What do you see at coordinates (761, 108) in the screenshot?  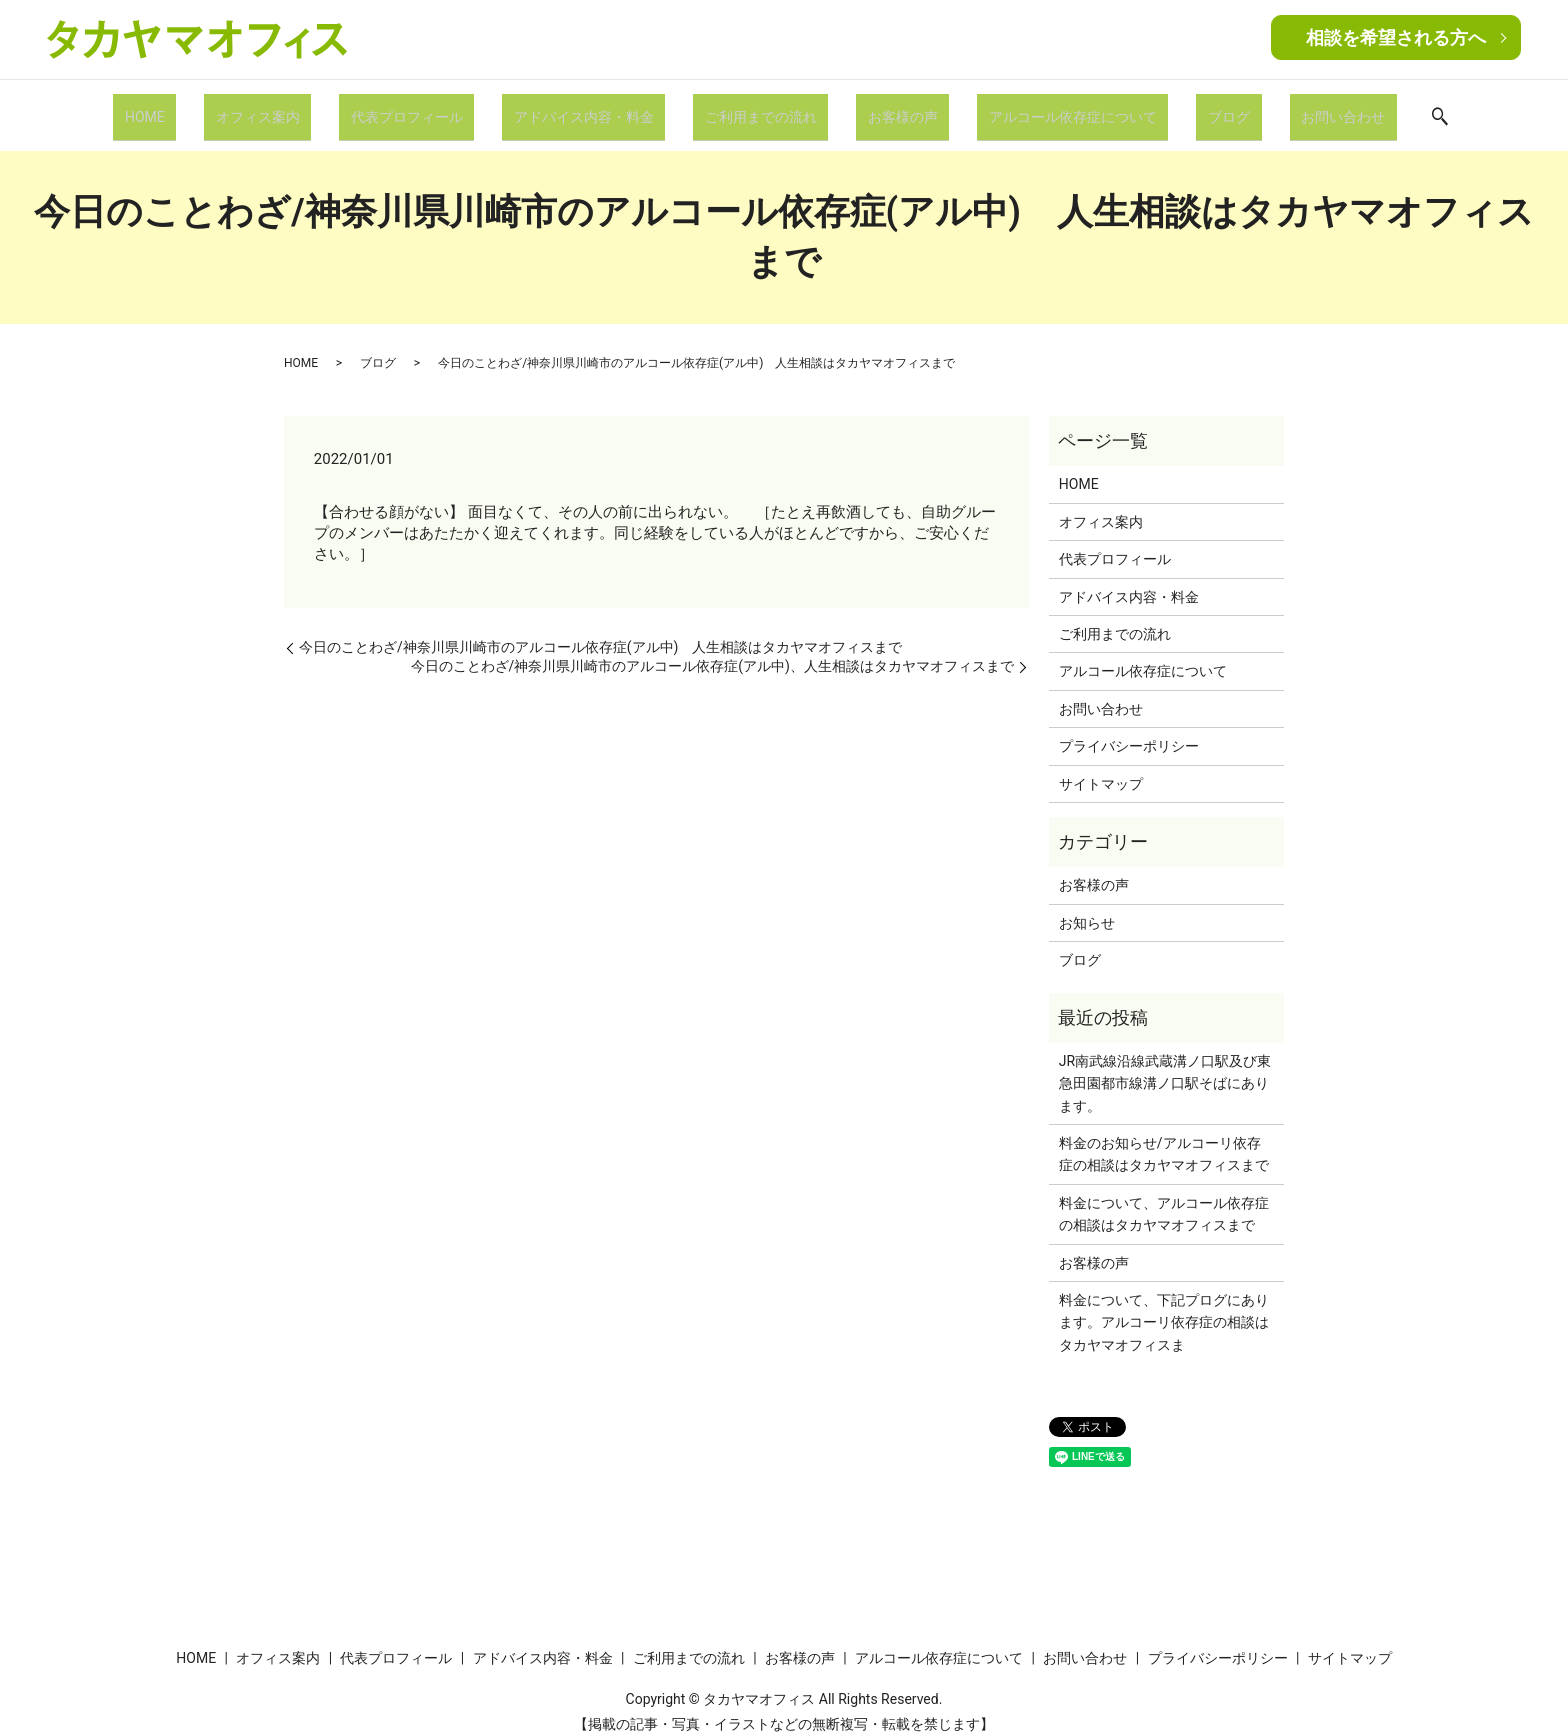 I see `ご利用までの流れ` at bounding box center [761, 108].